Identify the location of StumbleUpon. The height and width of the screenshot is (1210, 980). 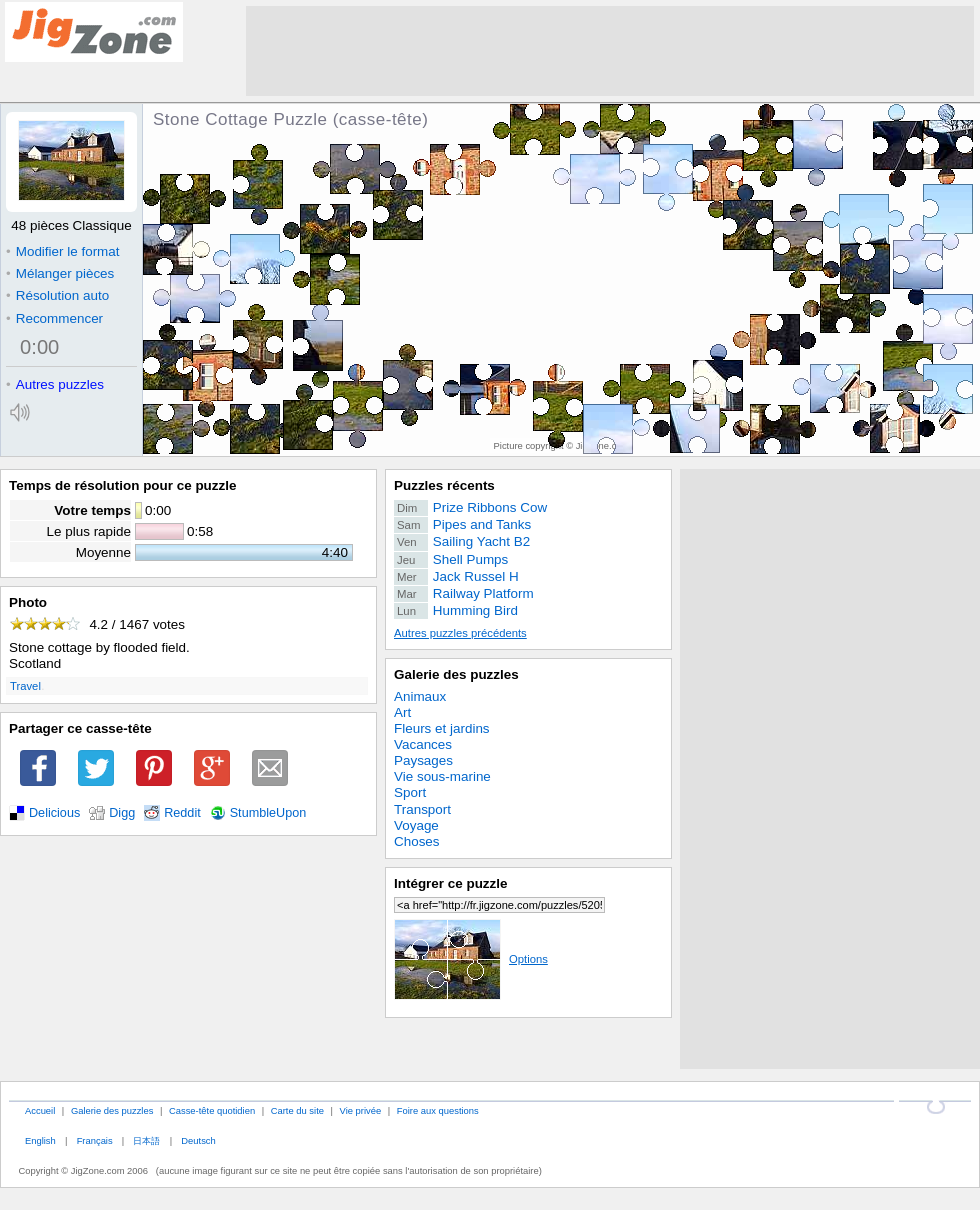
(268, 813).